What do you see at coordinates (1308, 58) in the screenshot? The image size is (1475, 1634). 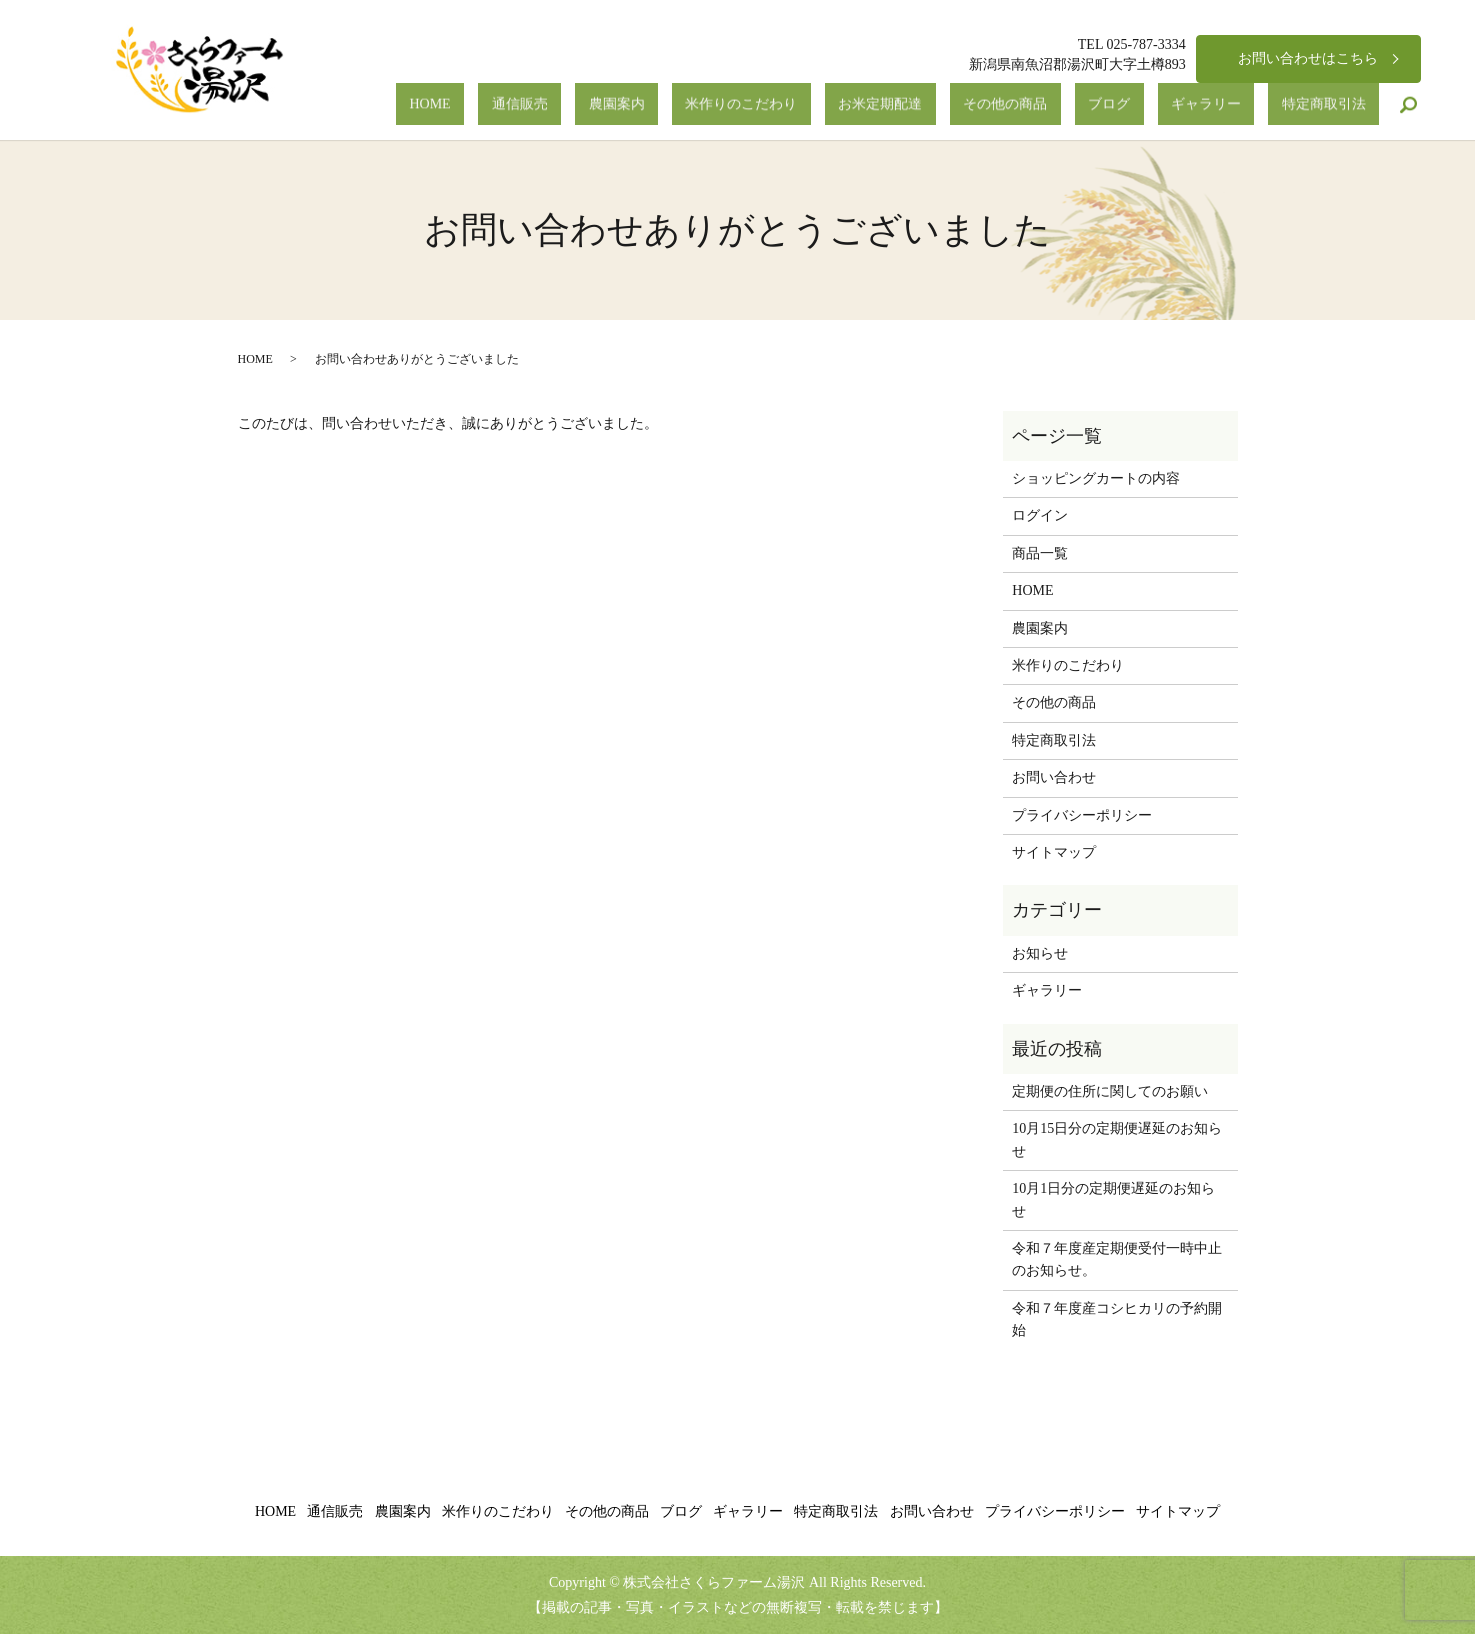 I see `お問い合わせはこちら` at bounding box center [1308, 58].